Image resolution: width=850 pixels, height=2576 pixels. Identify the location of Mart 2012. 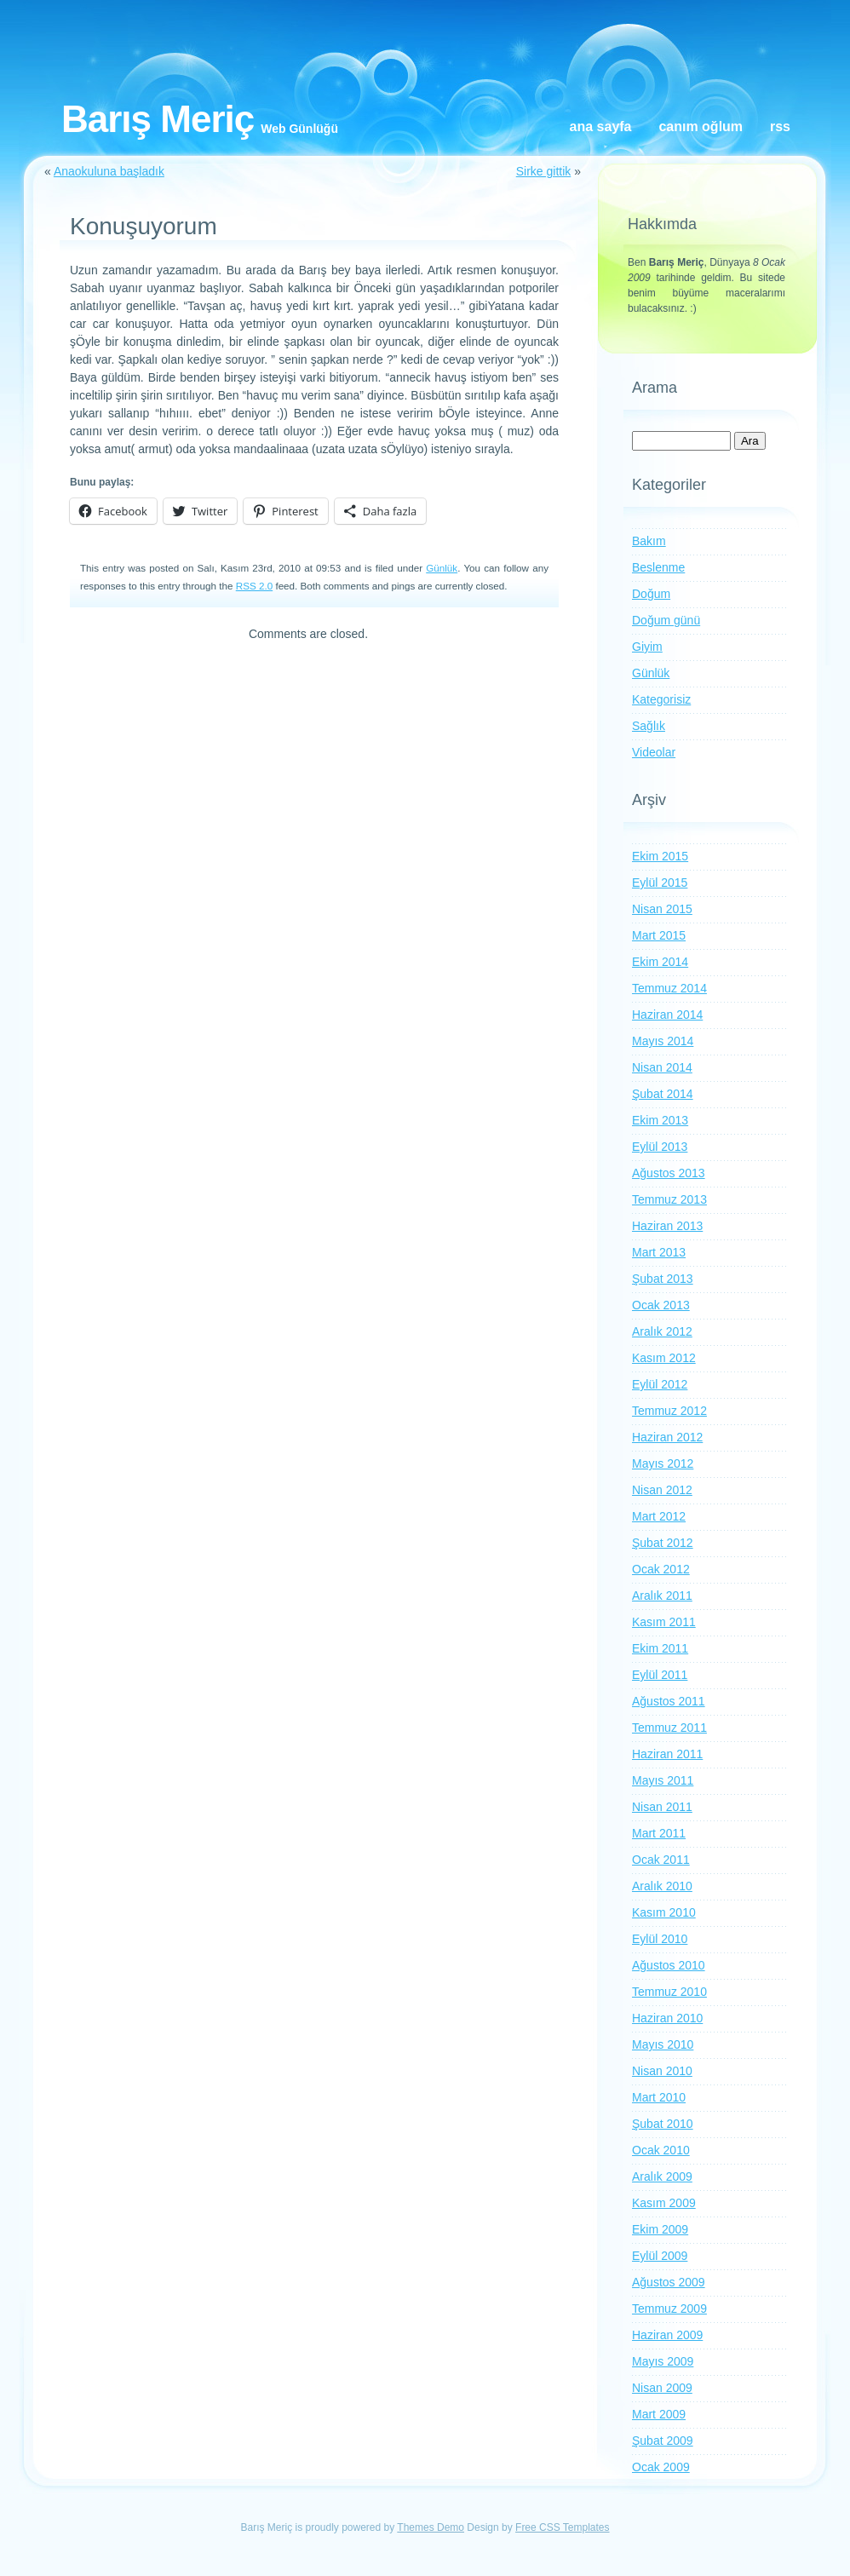
(659, 1516).